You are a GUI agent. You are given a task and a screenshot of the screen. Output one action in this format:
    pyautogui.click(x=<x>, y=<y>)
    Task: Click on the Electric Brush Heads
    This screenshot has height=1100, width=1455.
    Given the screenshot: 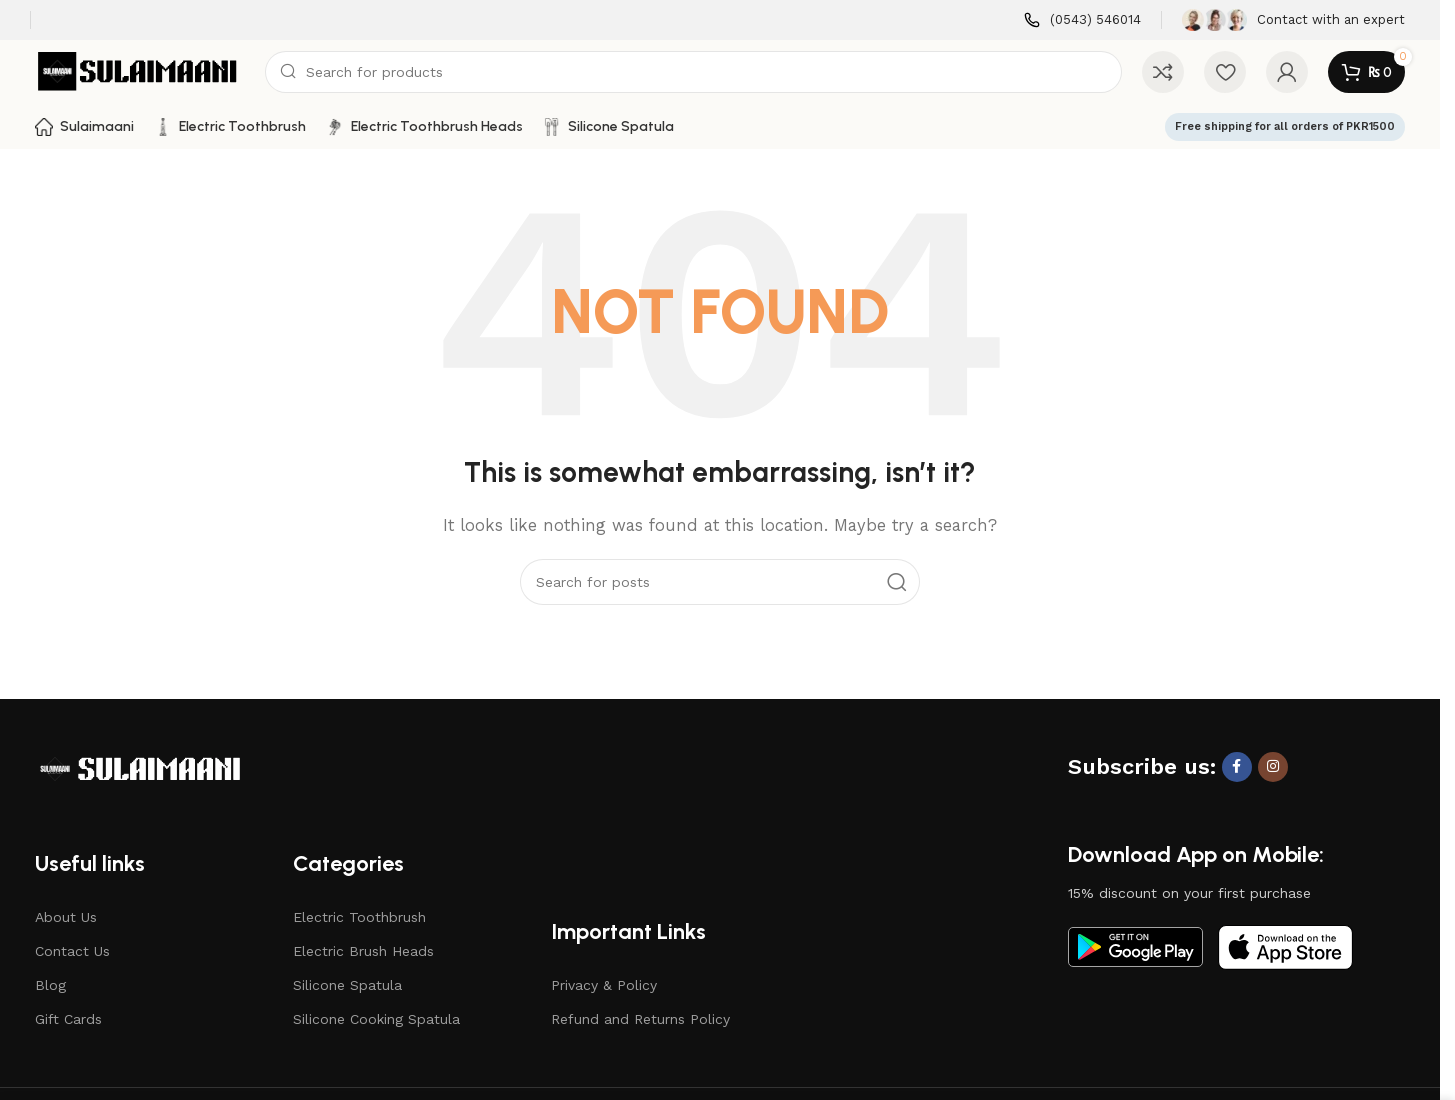 What is the action you would take?
    pyautogui.click(x=363, y=951)
    